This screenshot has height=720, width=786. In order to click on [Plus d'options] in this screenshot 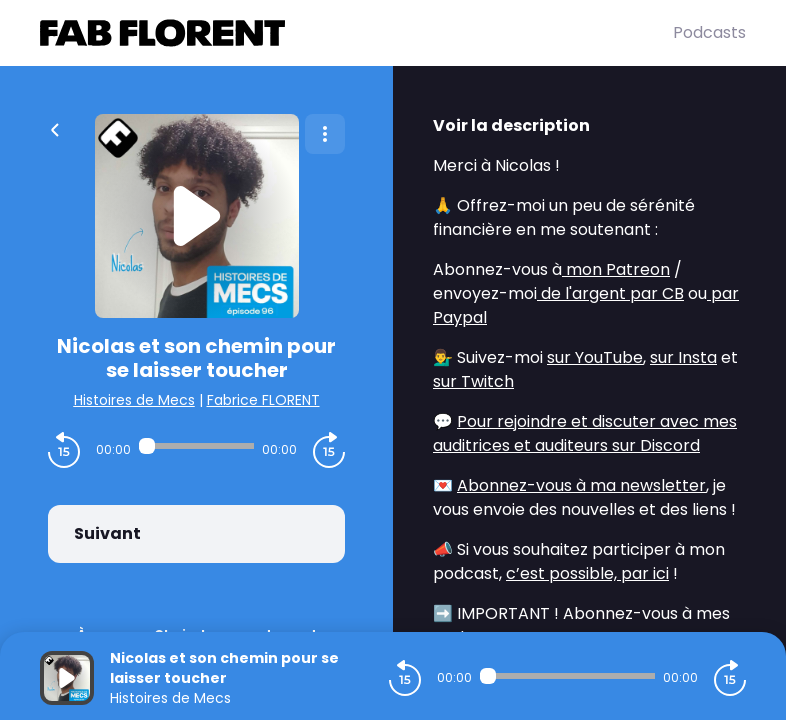, I will do `click(325, 134)`.